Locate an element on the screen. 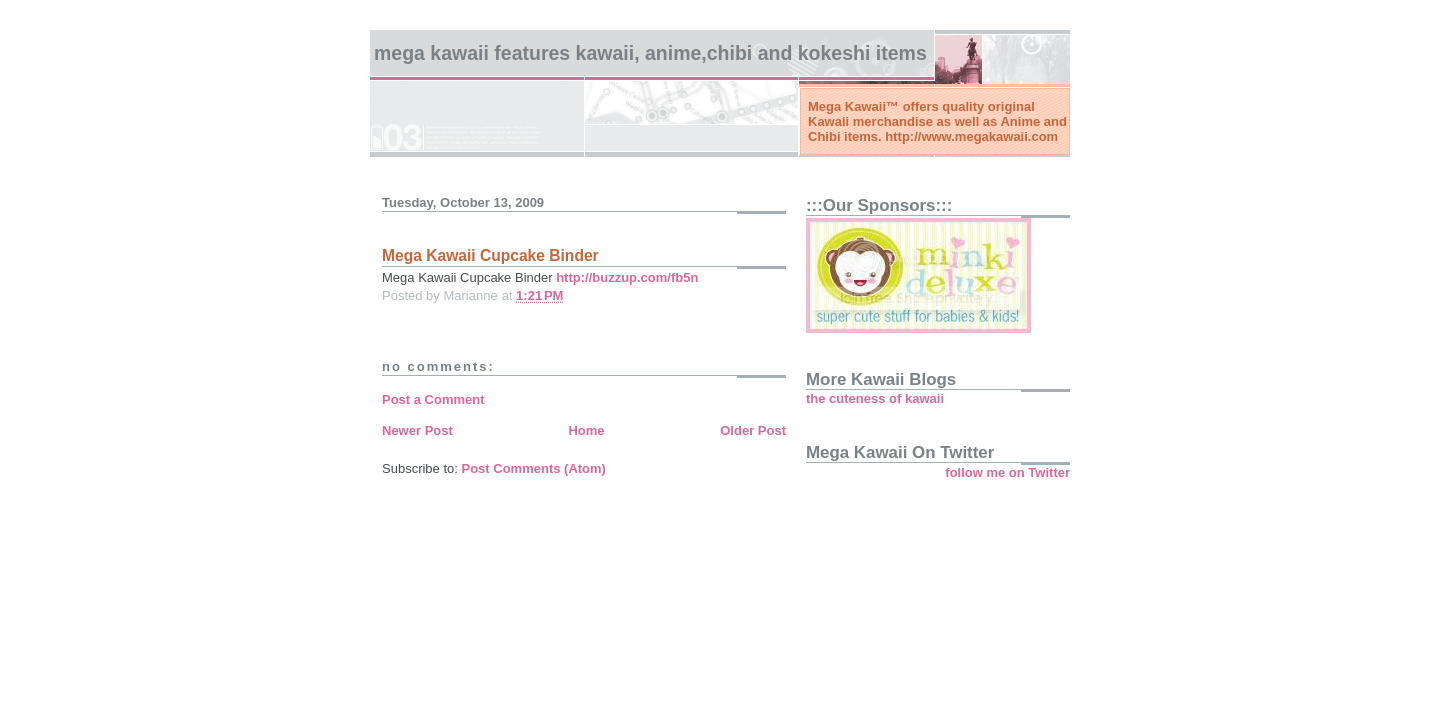 The height and width of the screenshot is (720, 1440). Mega Kawaii features kawaii, anime,chibi and kokeshi items is located at coordinates (650, 53).